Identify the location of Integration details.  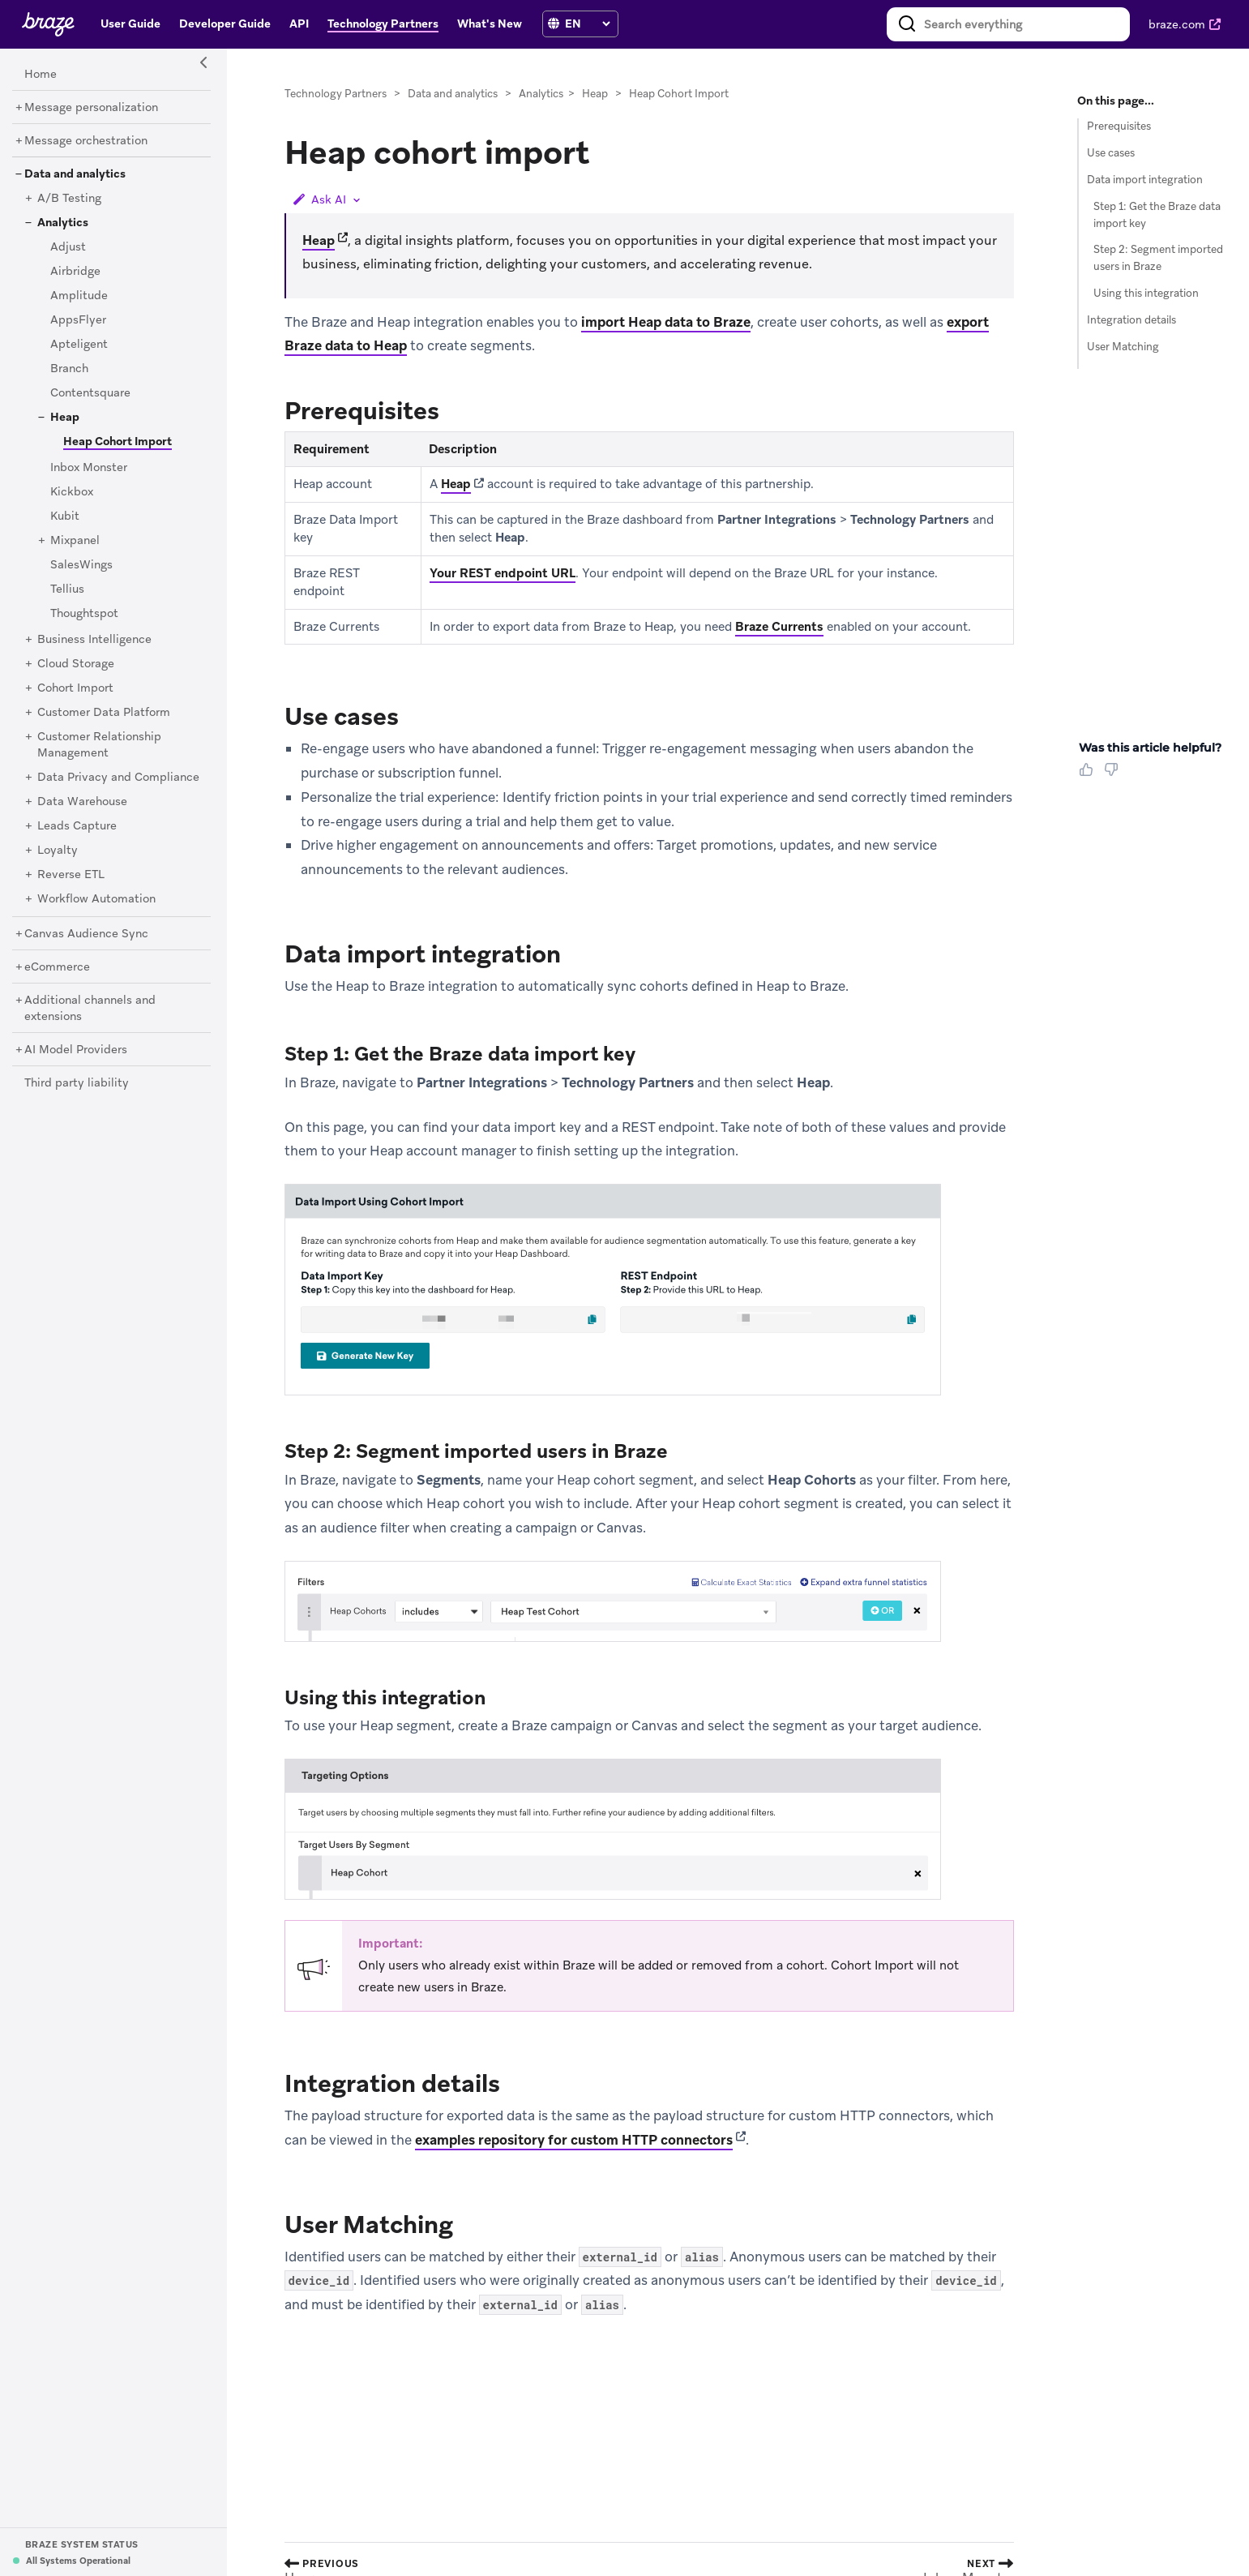
(1131, 320).